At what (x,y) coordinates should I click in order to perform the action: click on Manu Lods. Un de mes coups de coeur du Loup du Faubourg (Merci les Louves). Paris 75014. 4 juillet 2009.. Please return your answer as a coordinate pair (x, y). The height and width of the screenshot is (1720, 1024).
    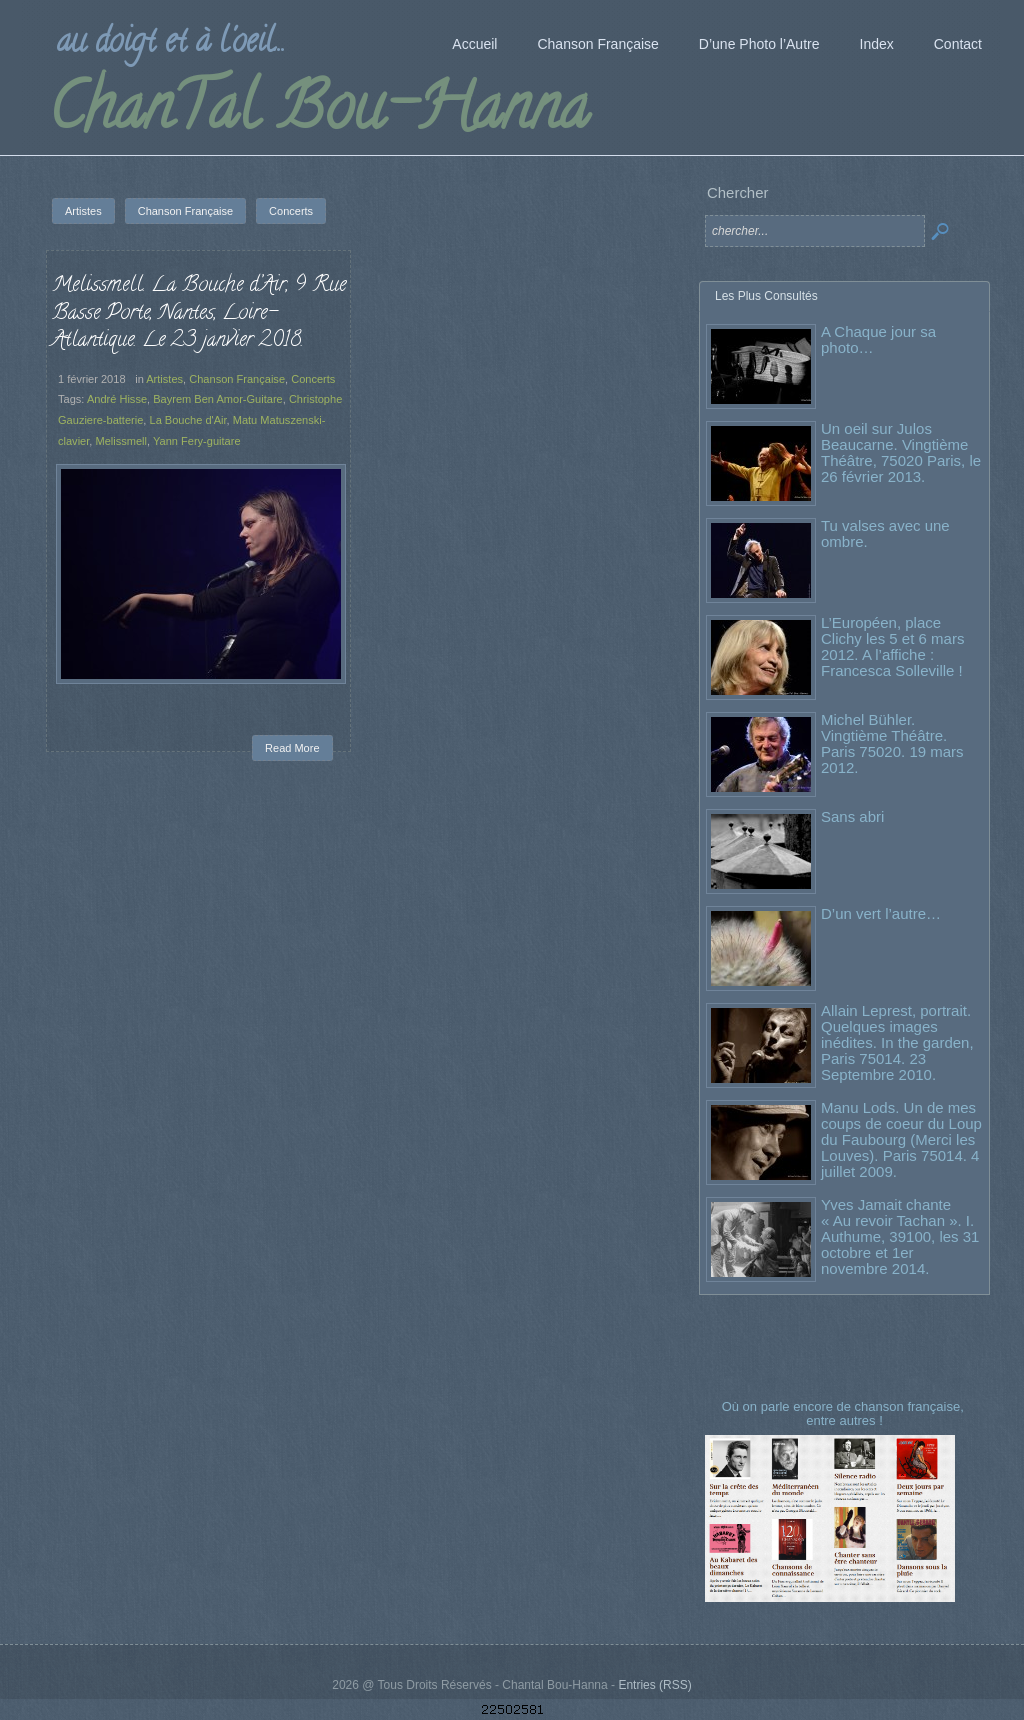
    Looking at the image, I should click on (901, 1139).